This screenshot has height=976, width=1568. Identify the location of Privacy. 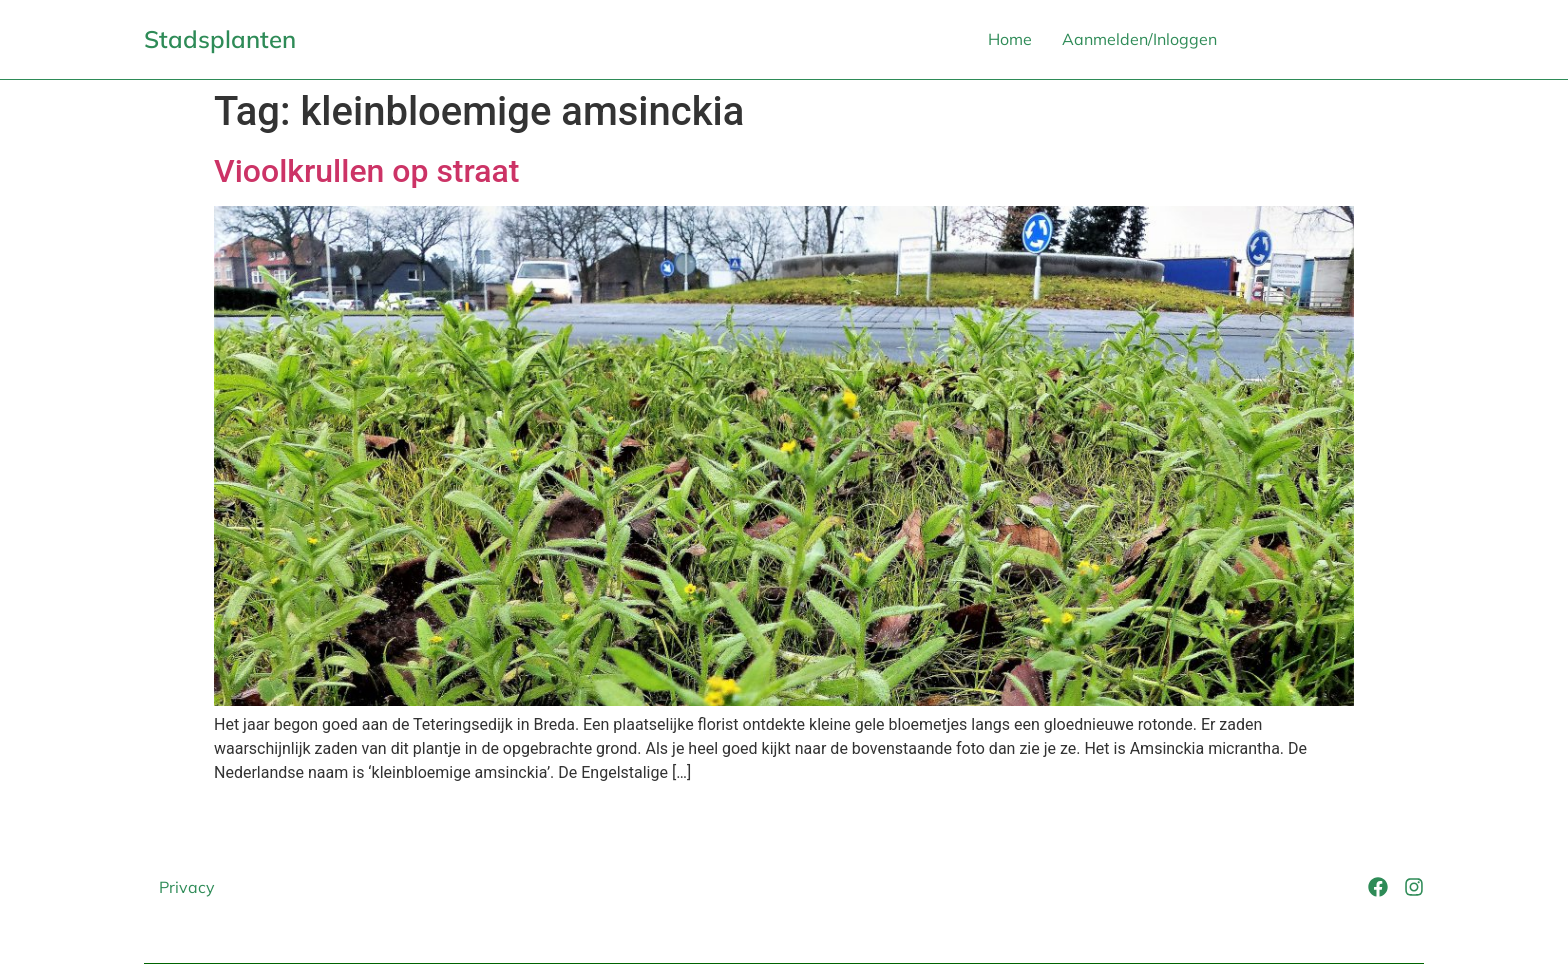
(187, 887).